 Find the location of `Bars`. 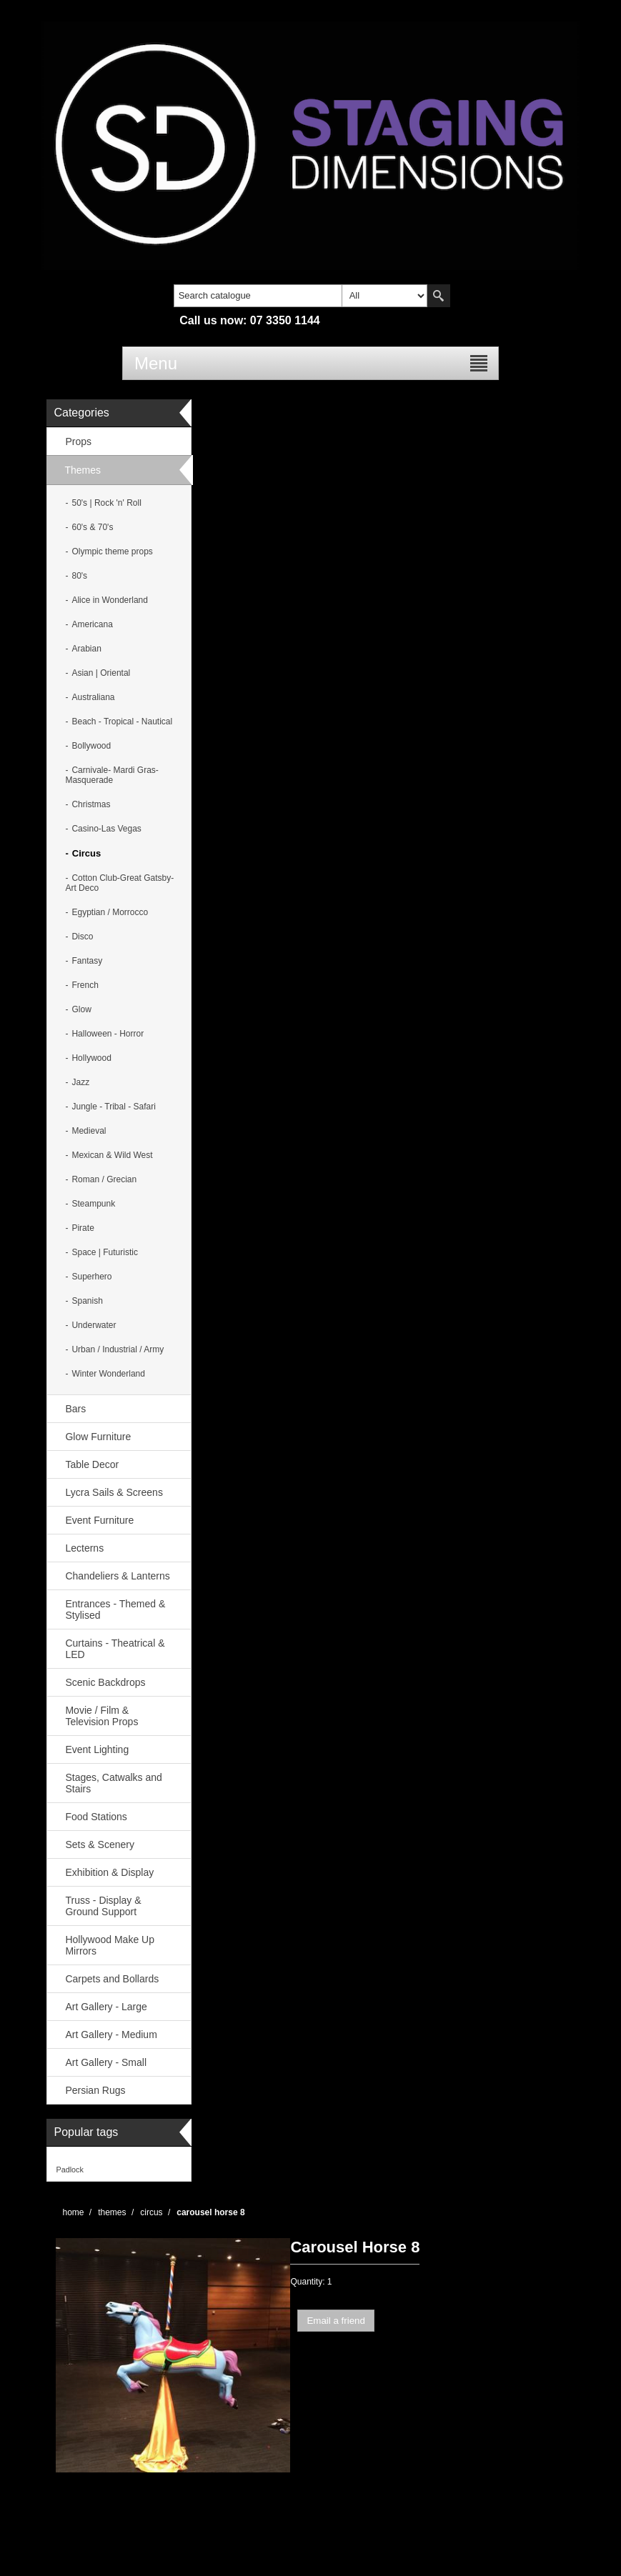

Bars is located at coordinates (75, 1408).